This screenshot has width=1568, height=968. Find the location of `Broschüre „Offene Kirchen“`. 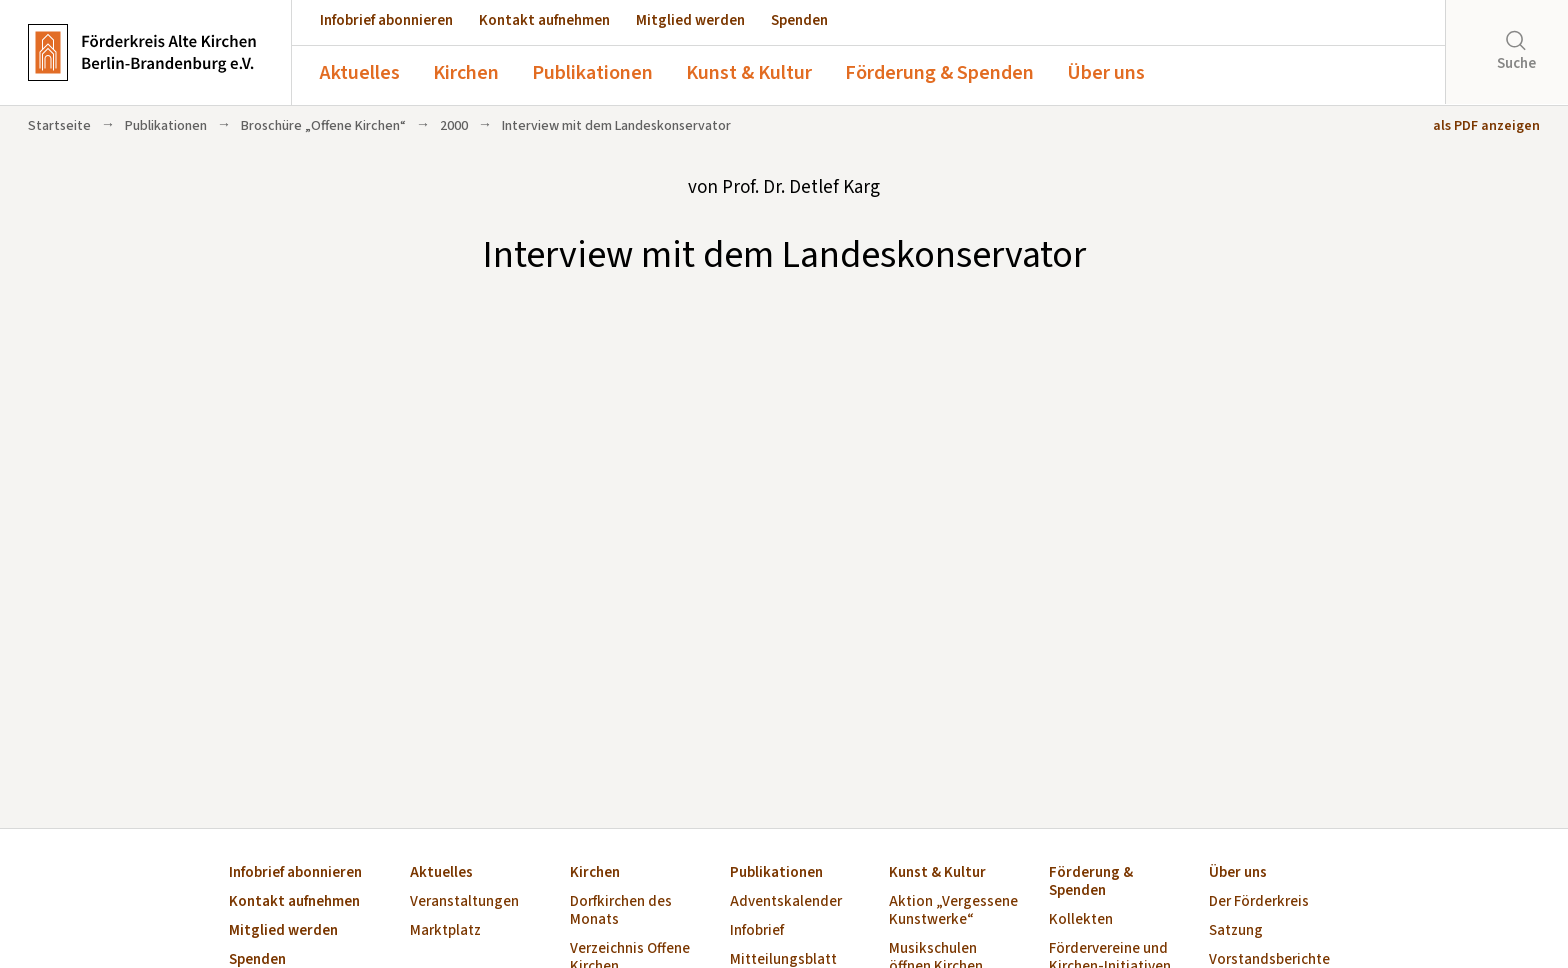

Broschüre „Offene Kirchen“ is located at coordinates (323, 126).